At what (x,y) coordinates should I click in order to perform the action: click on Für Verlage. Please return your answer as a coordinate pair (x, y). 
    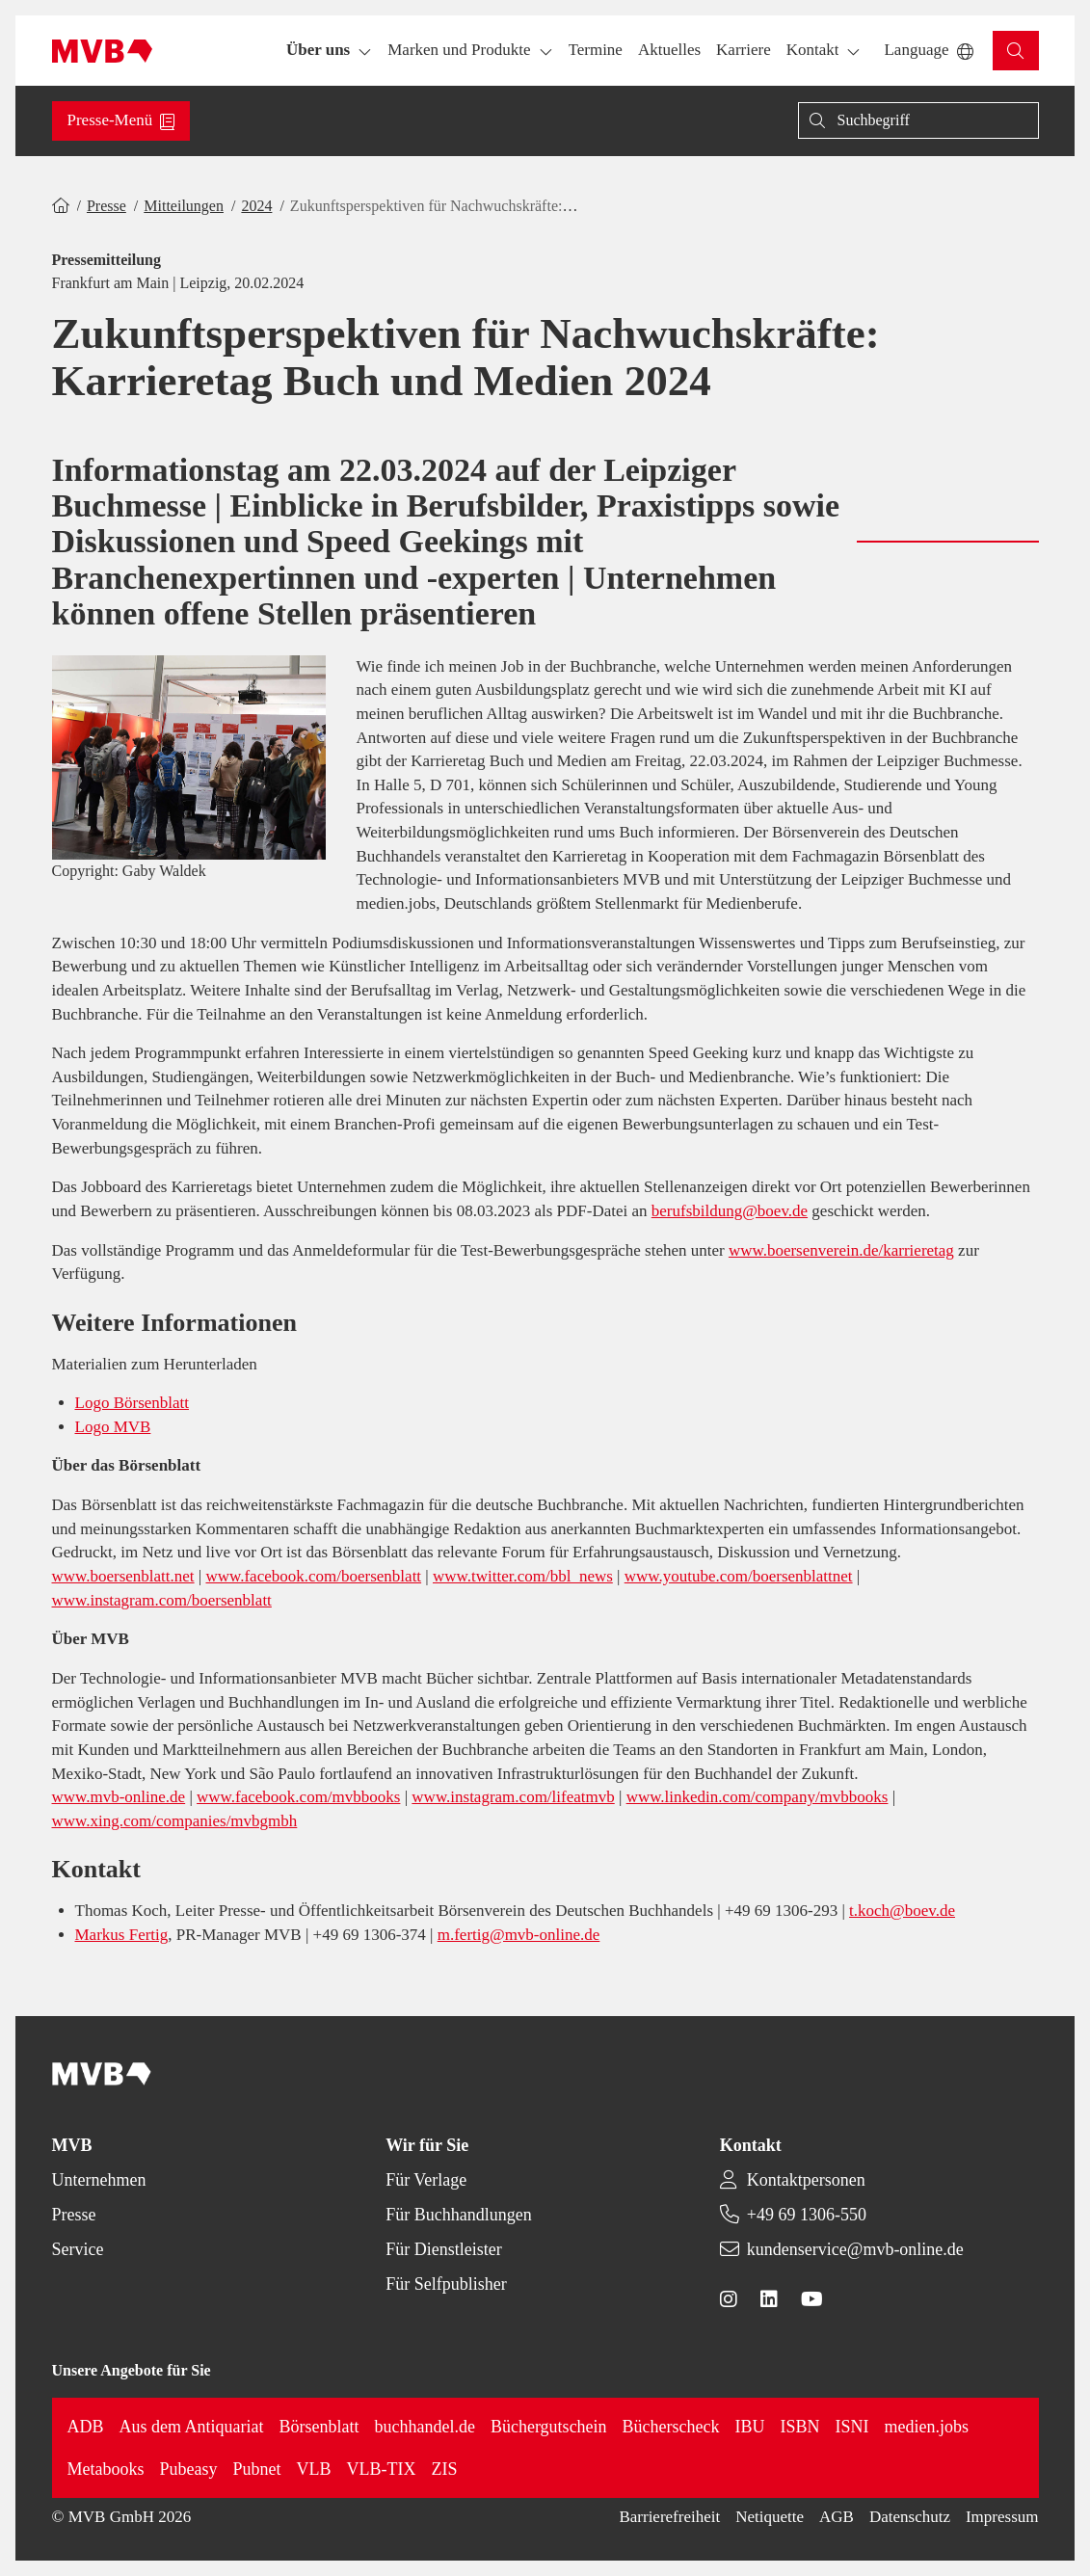
    Looking at the image, I should click on (425, 2180).